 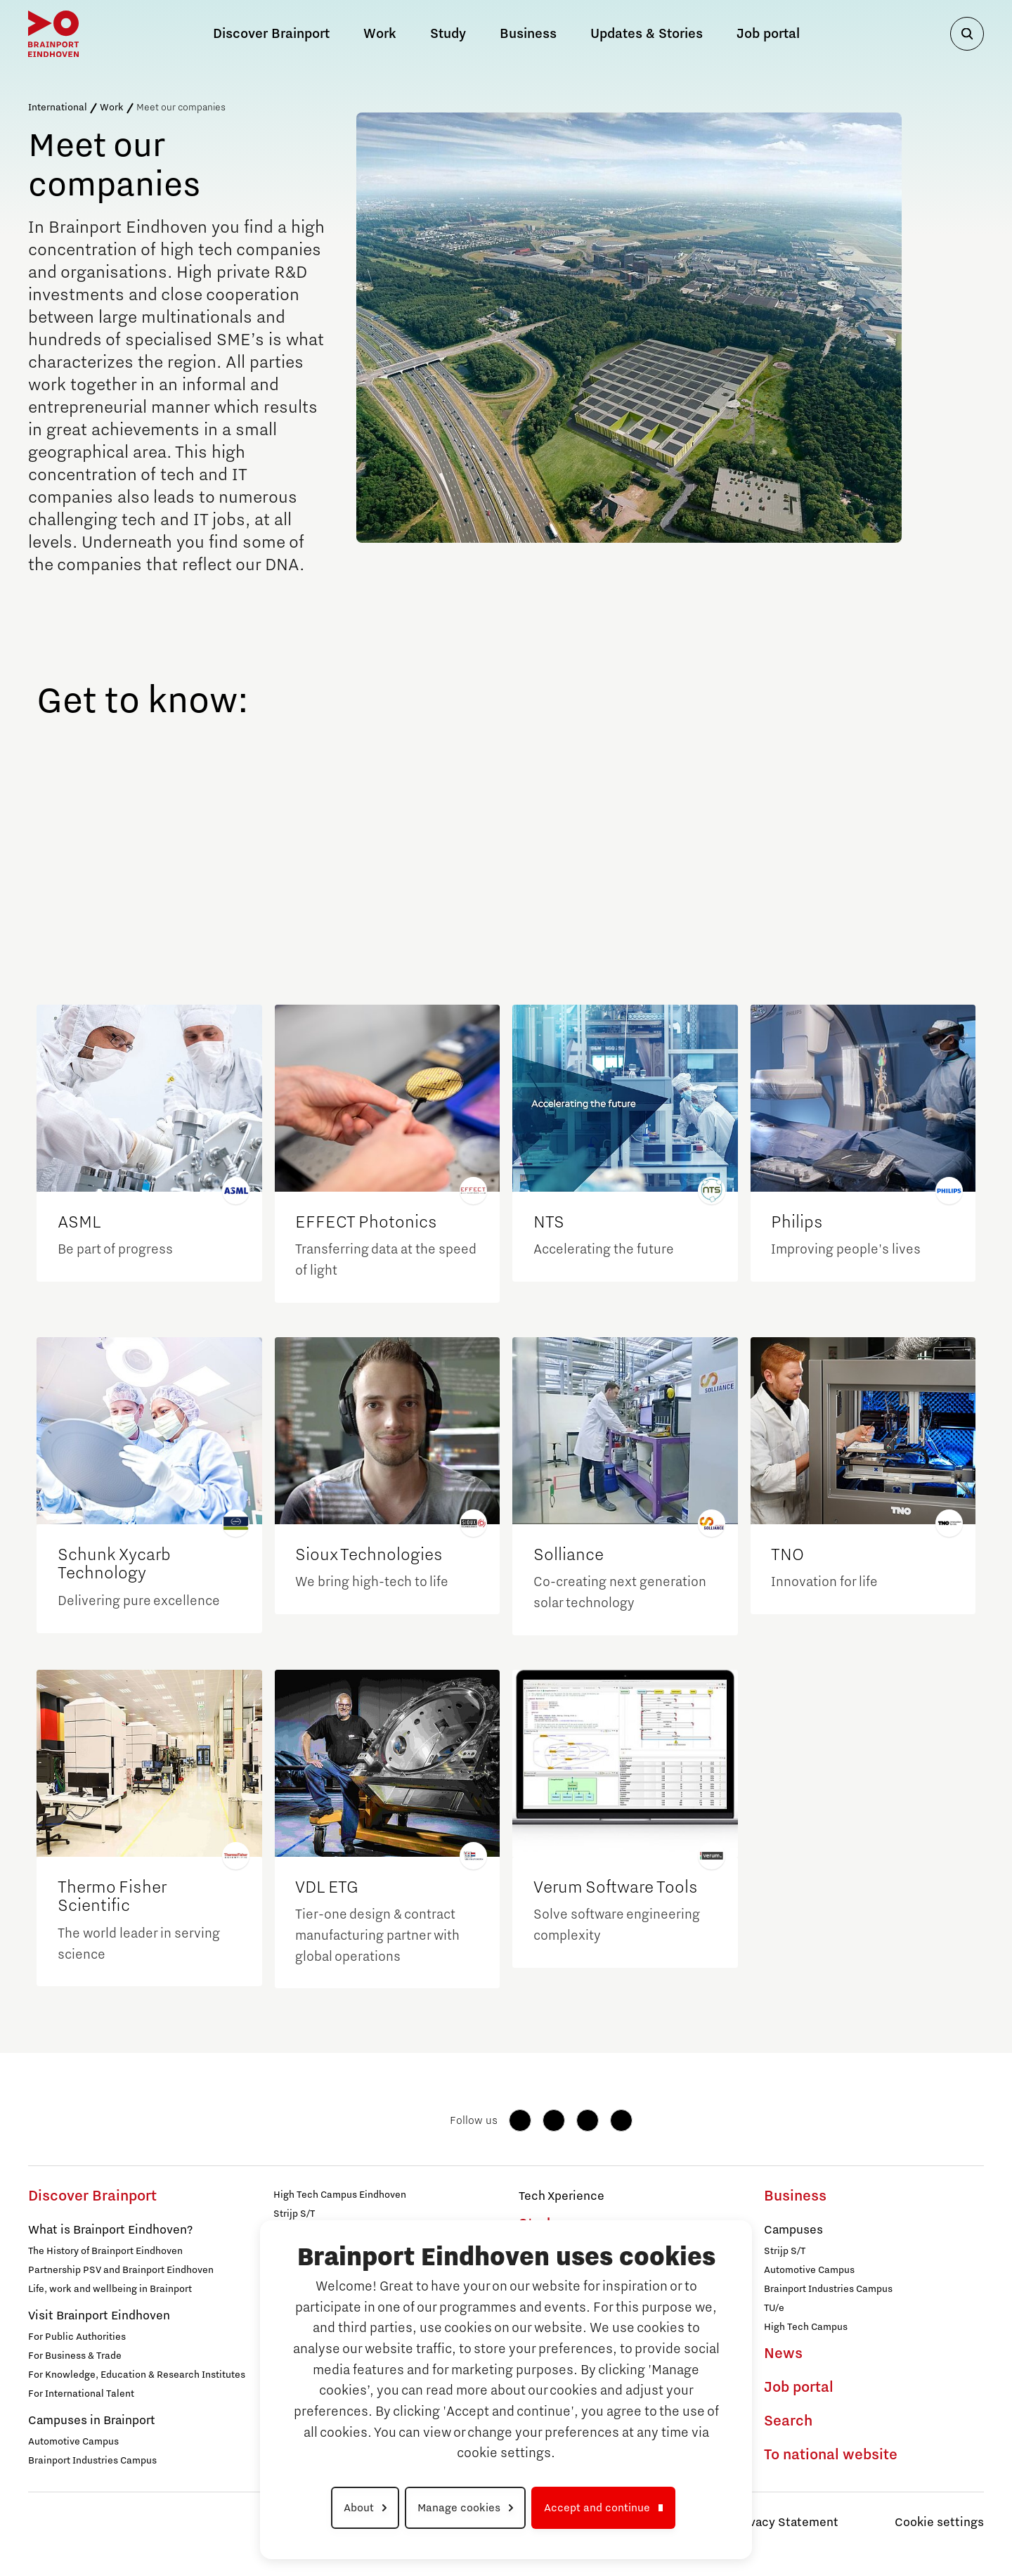 I want to click on Automotive Campus, so click(x=73, y=2441).